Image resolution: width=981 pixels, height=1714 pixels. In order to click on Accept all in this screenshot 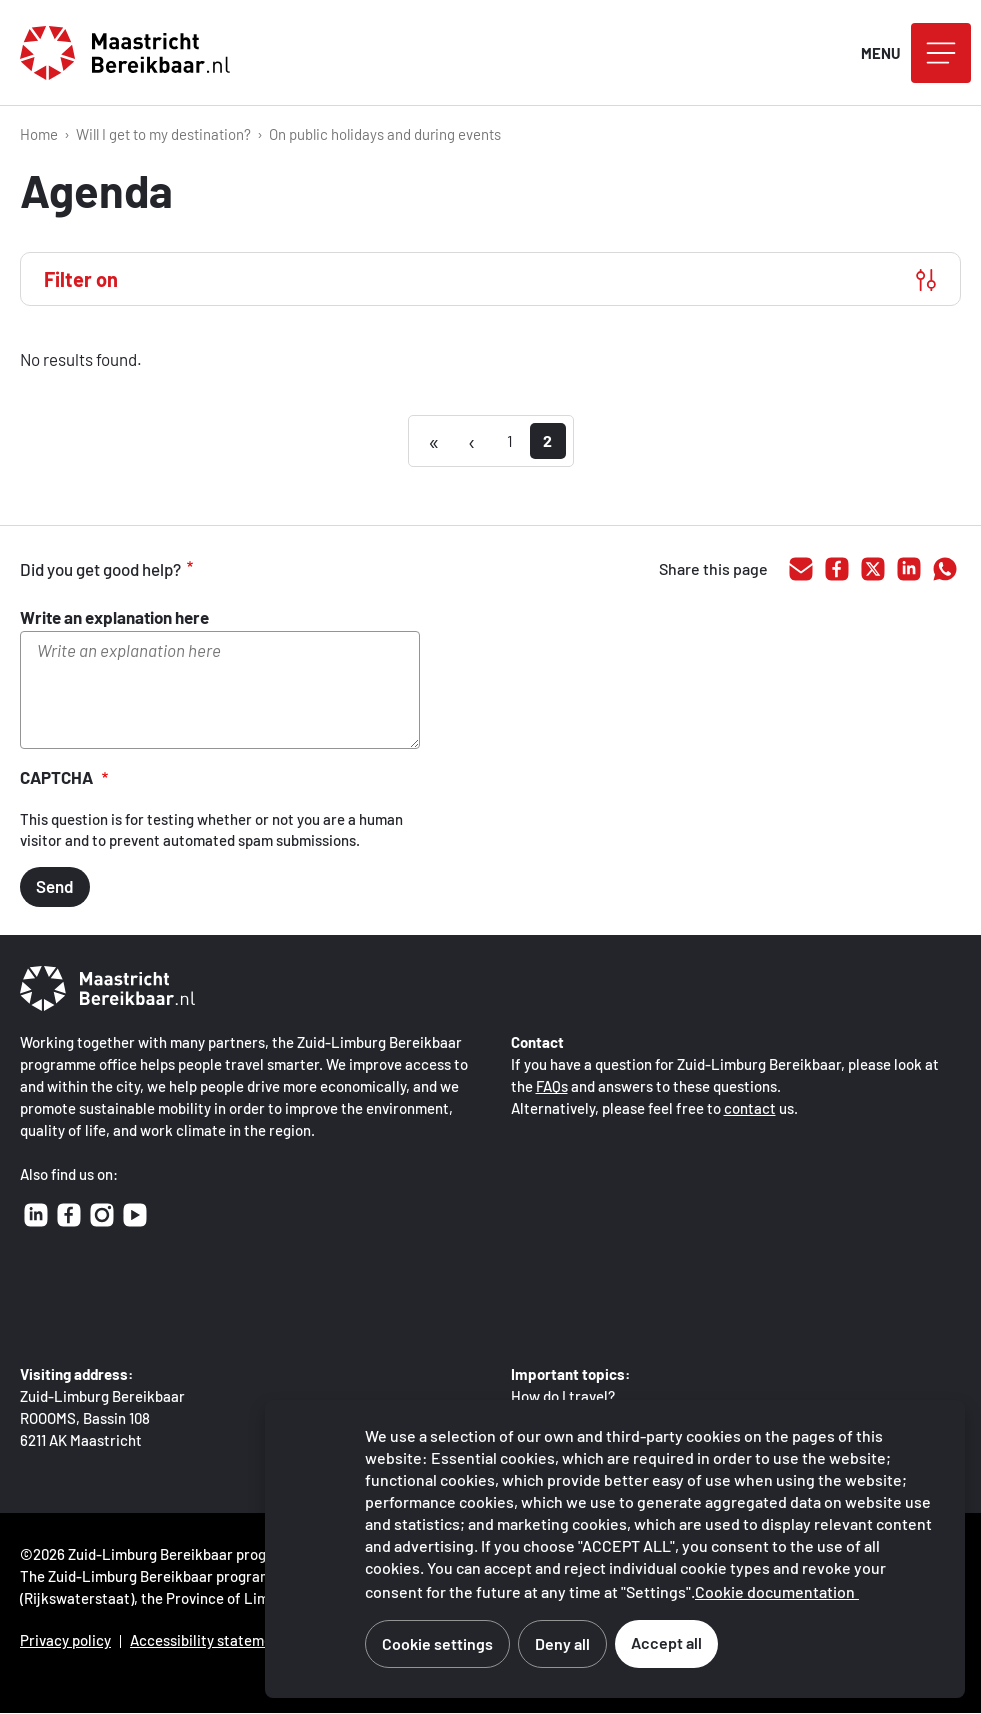, I will do `click(666, 1642)`.